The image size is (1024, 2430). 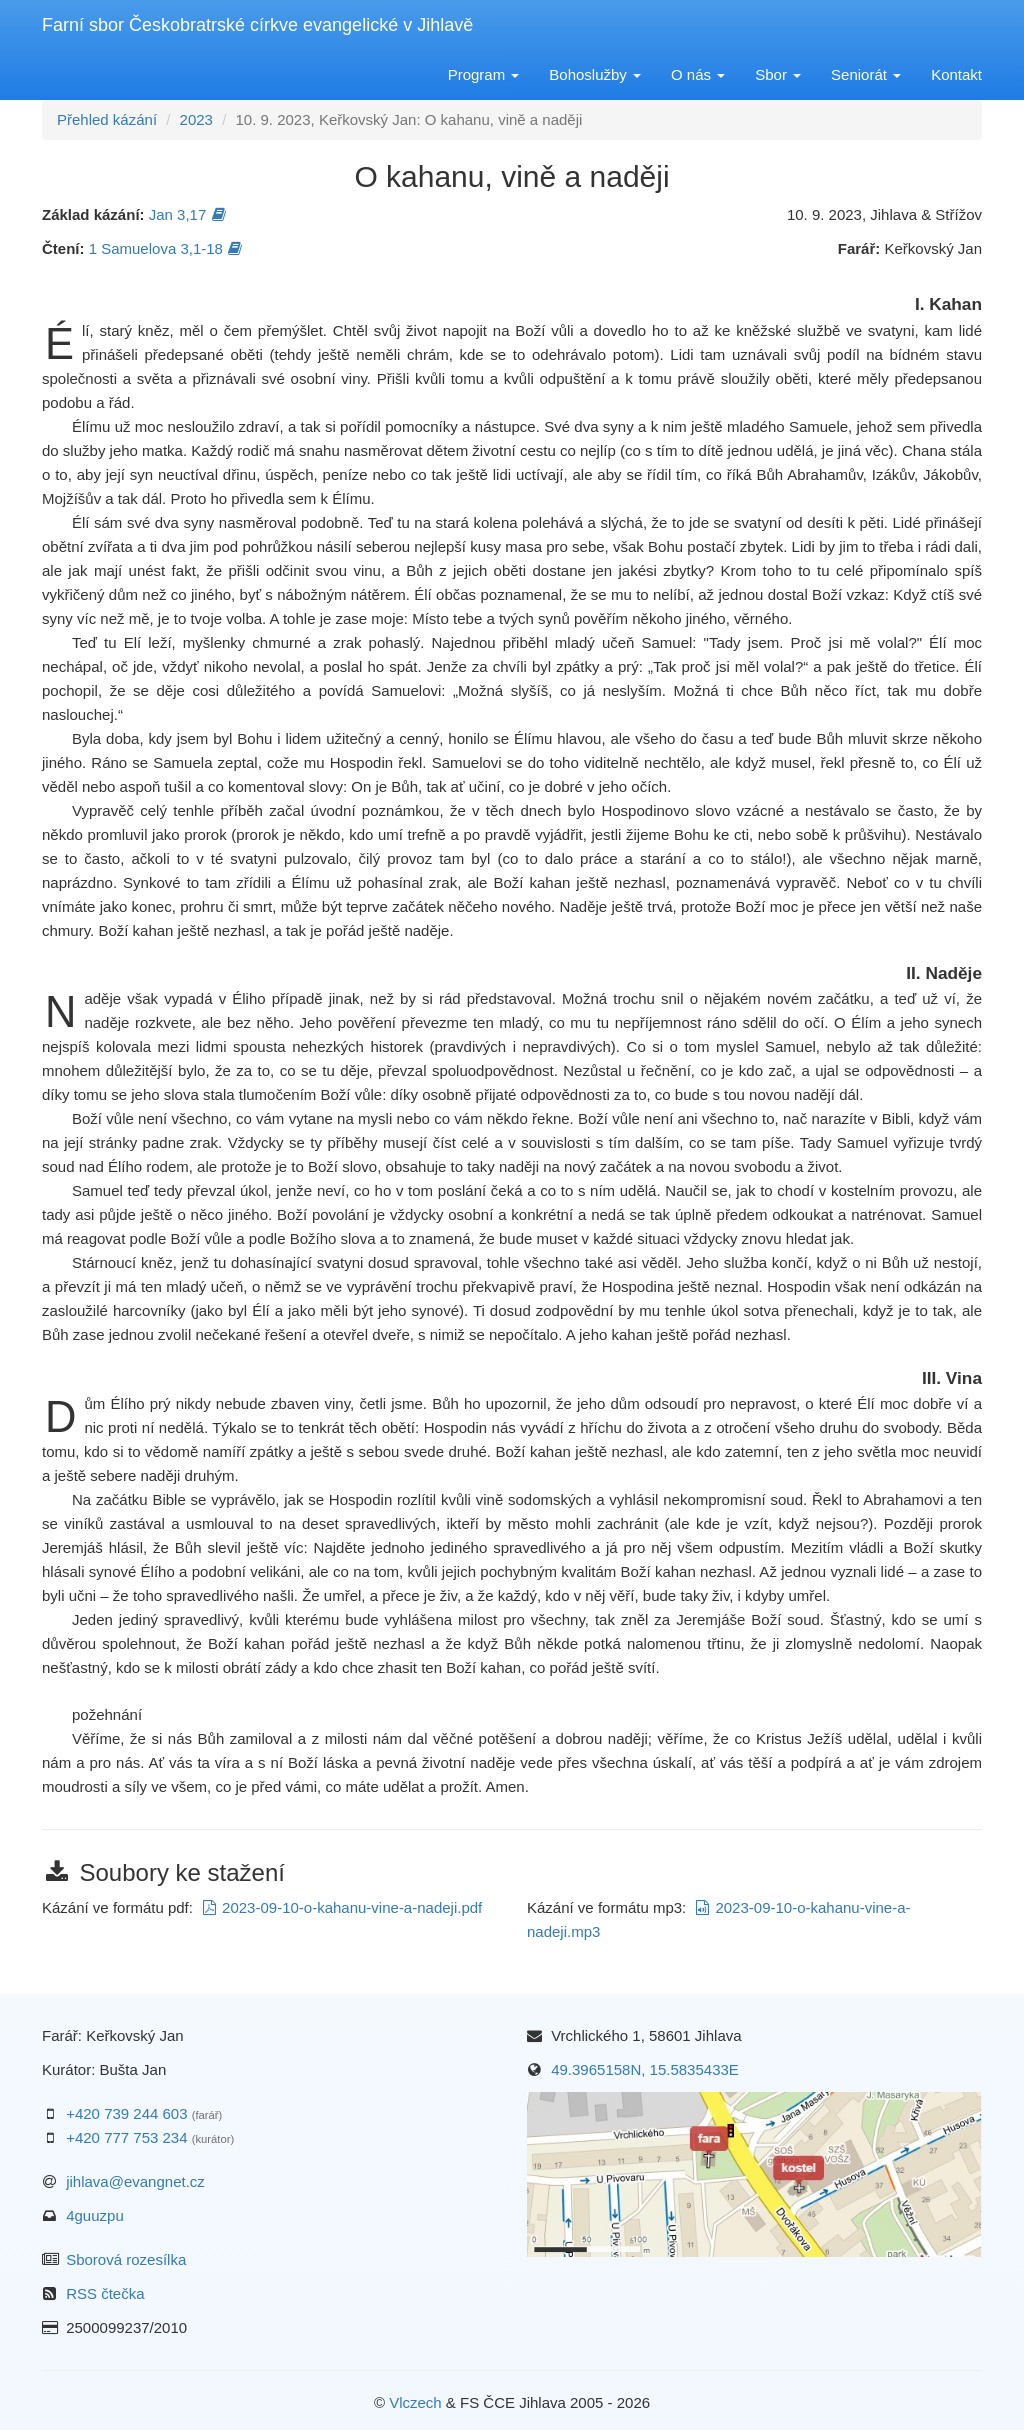 What do you see at coordinates (698, 74) in the screenshot?
I see `O nás` at bounding box center [698, 74].